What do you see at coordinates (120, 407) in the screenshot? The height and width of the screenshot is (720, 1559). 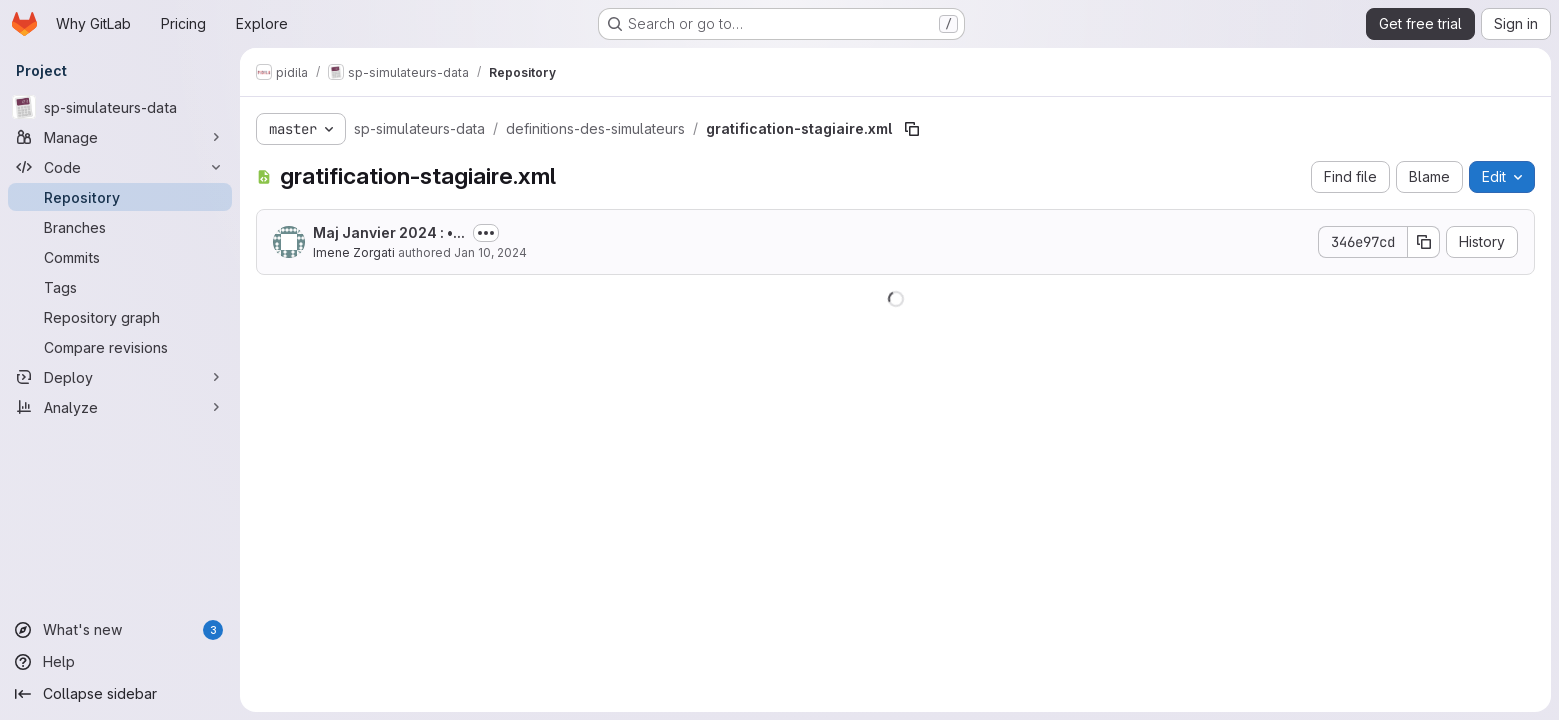 I see `[Analyze]` at bounding box center [120, 407].